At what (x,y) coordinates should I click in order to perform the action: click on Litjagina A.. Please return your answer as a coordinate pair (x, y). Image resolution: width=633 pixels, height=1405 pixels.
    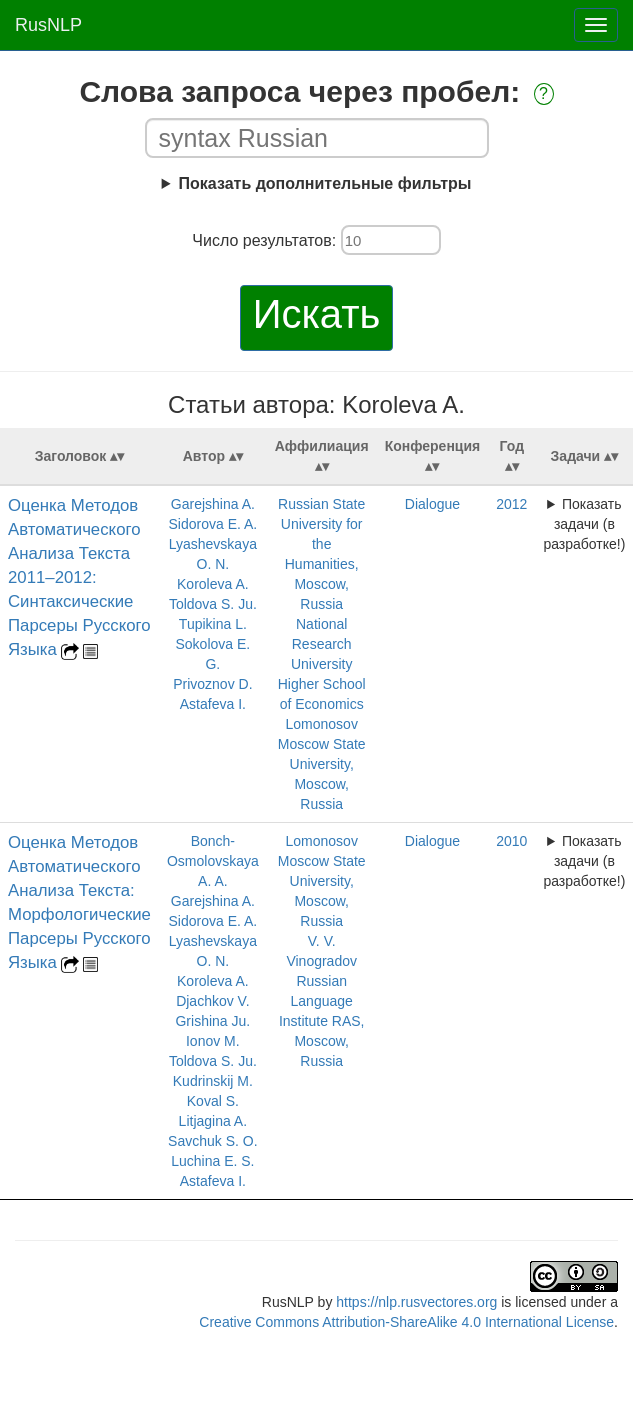
    Looking at the image, I should click on (213, 1121).